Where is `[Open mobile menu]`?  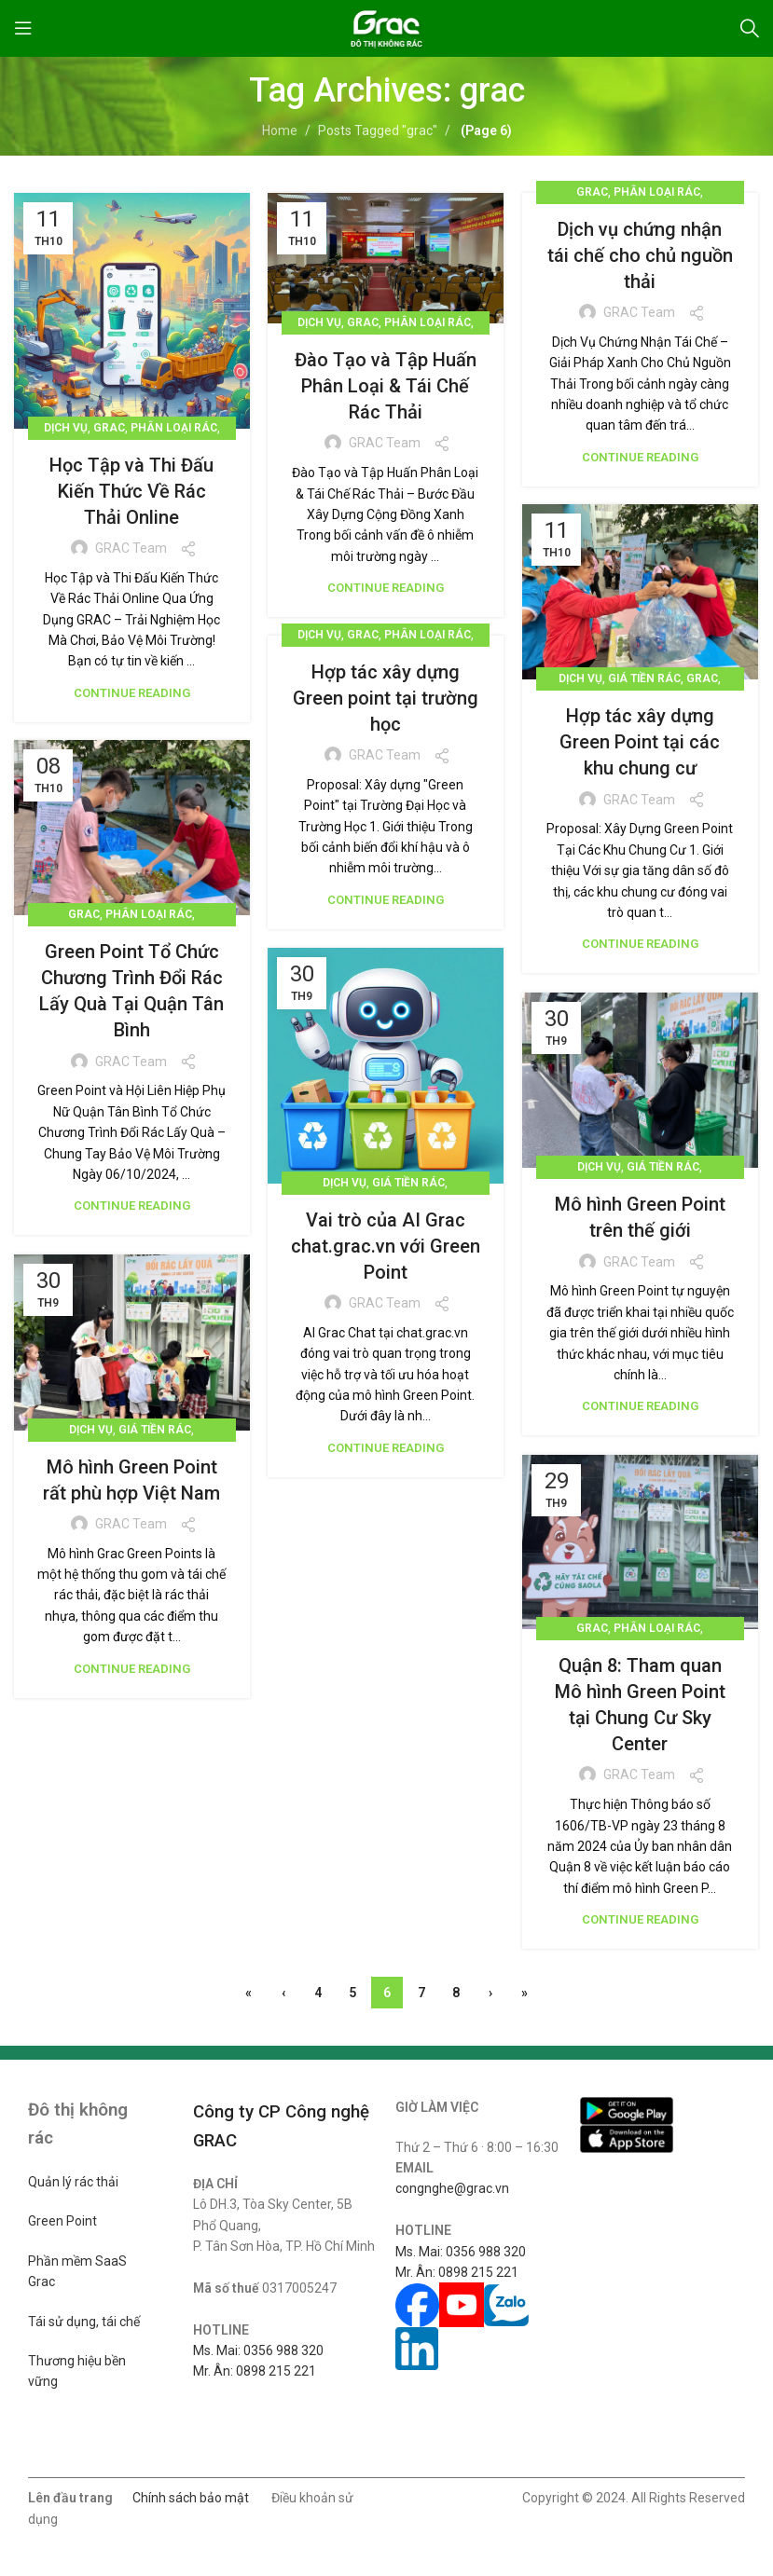
[Open mobile menu] is located at coordinates (23, 28).